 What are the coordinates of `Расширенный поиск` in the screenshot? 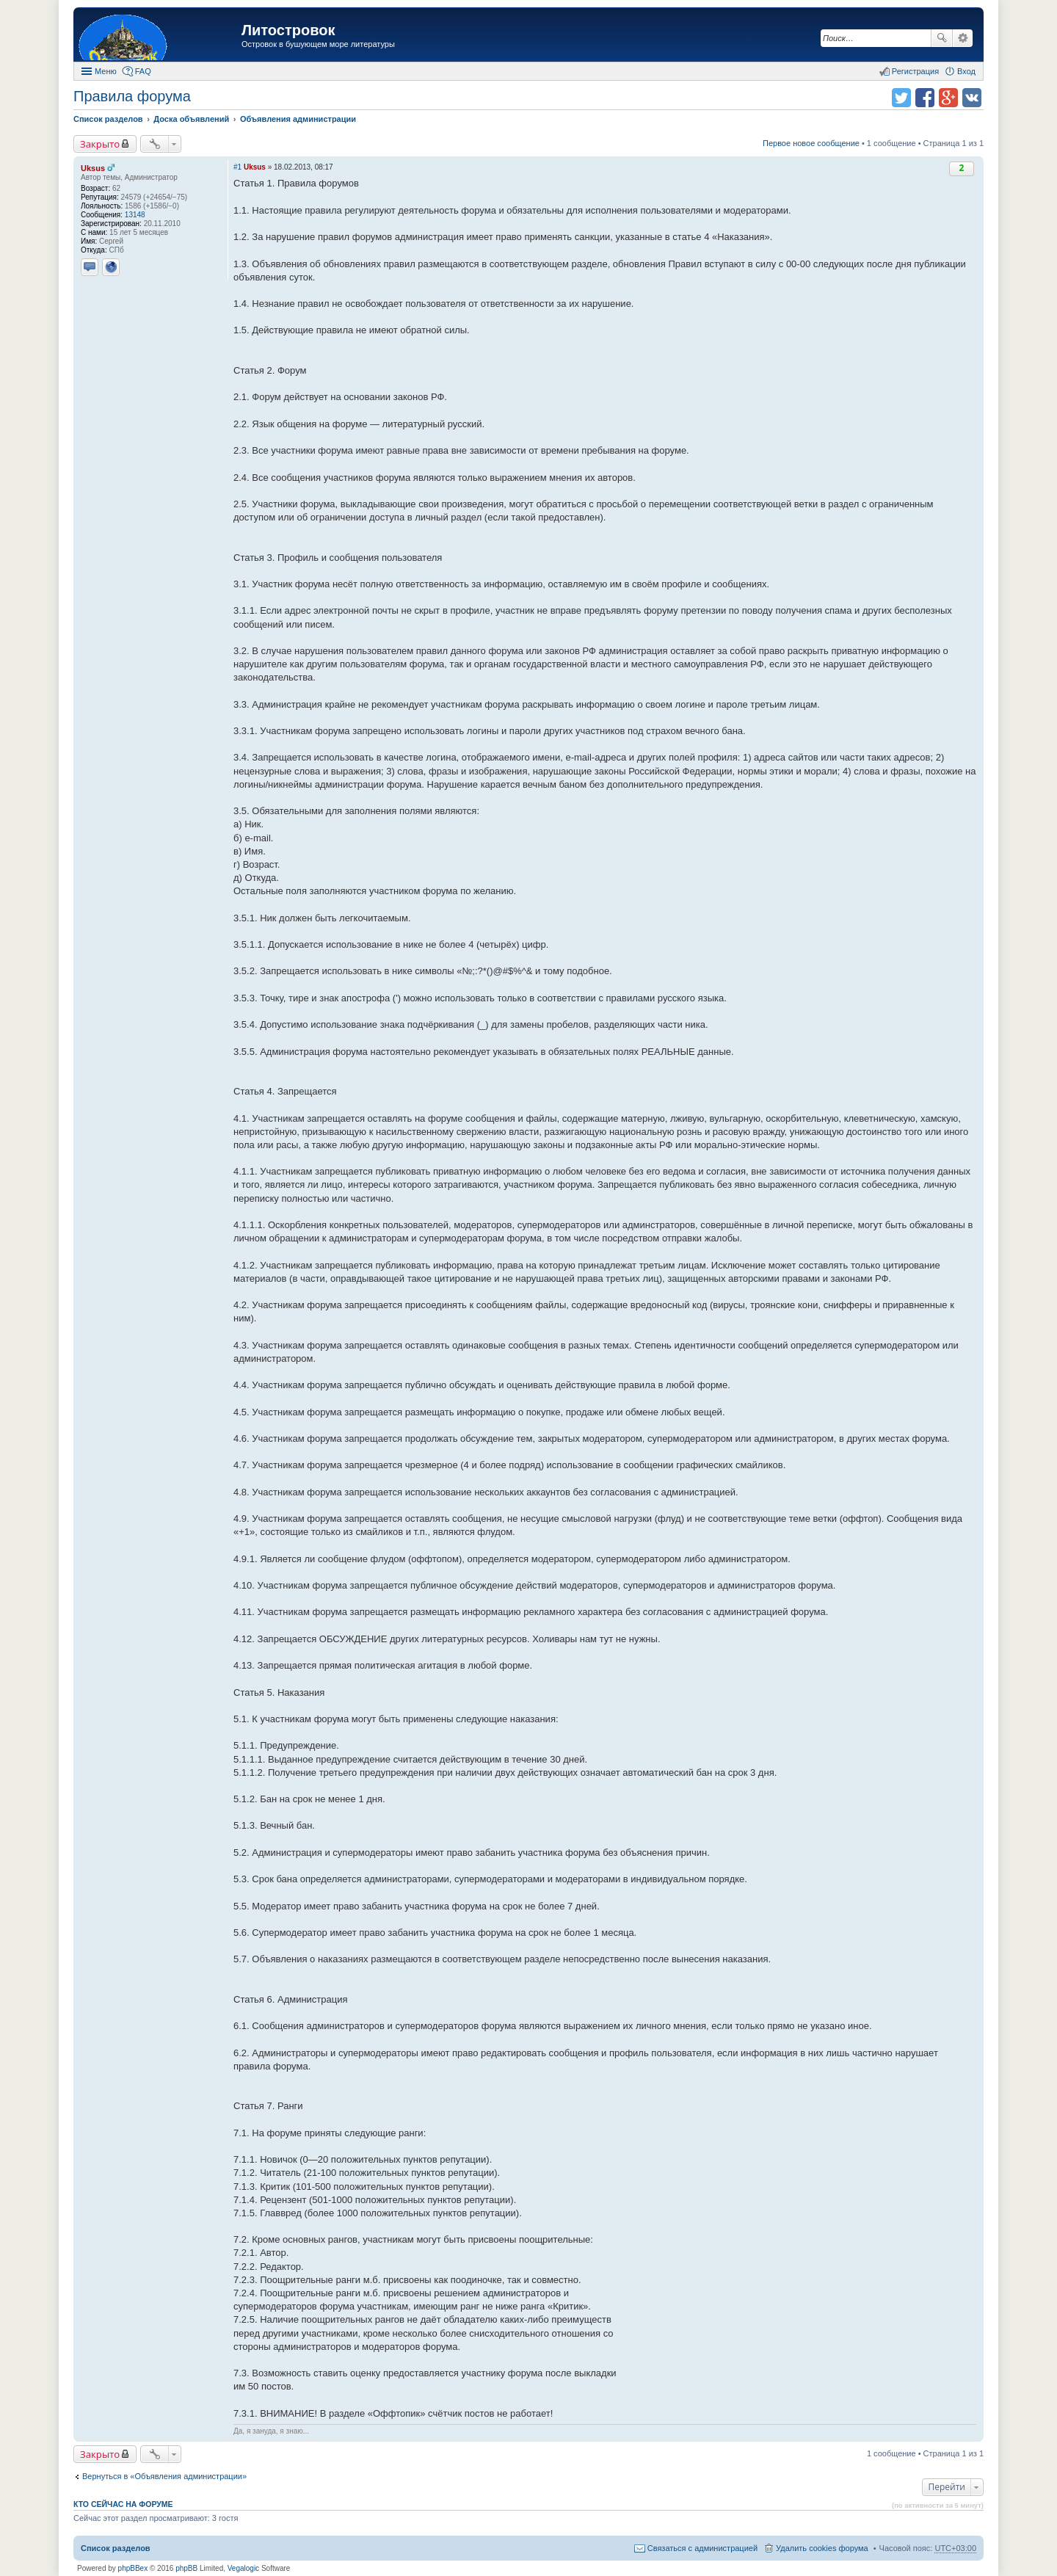 It's located at (963, 38).